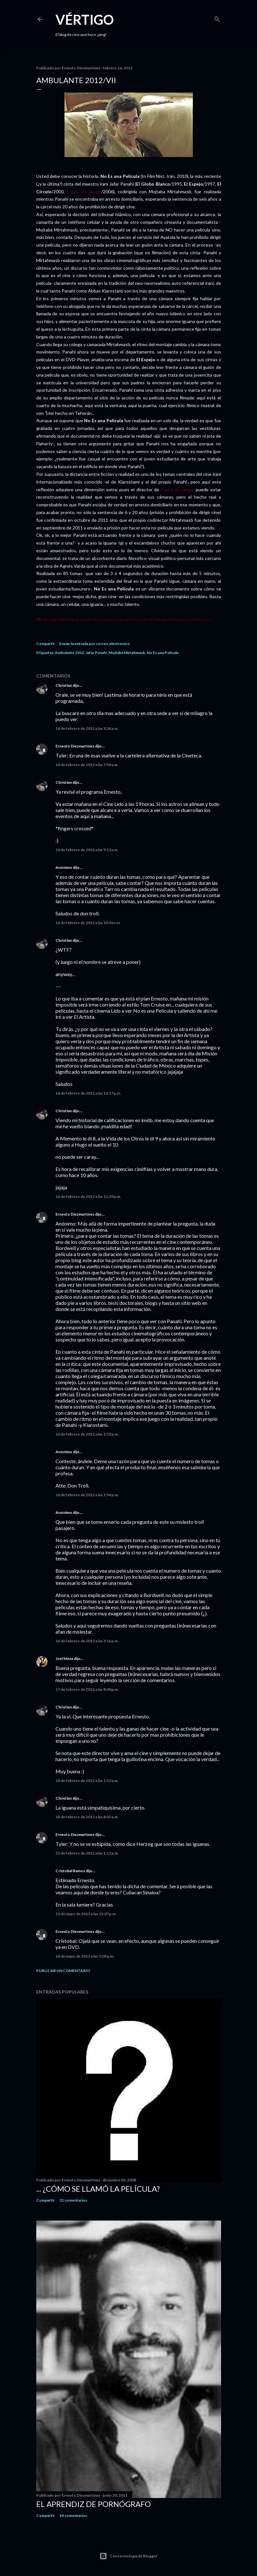  I want to click on 16 de febrero de 2012 a las 9:13 a.m., so click(87, 849).